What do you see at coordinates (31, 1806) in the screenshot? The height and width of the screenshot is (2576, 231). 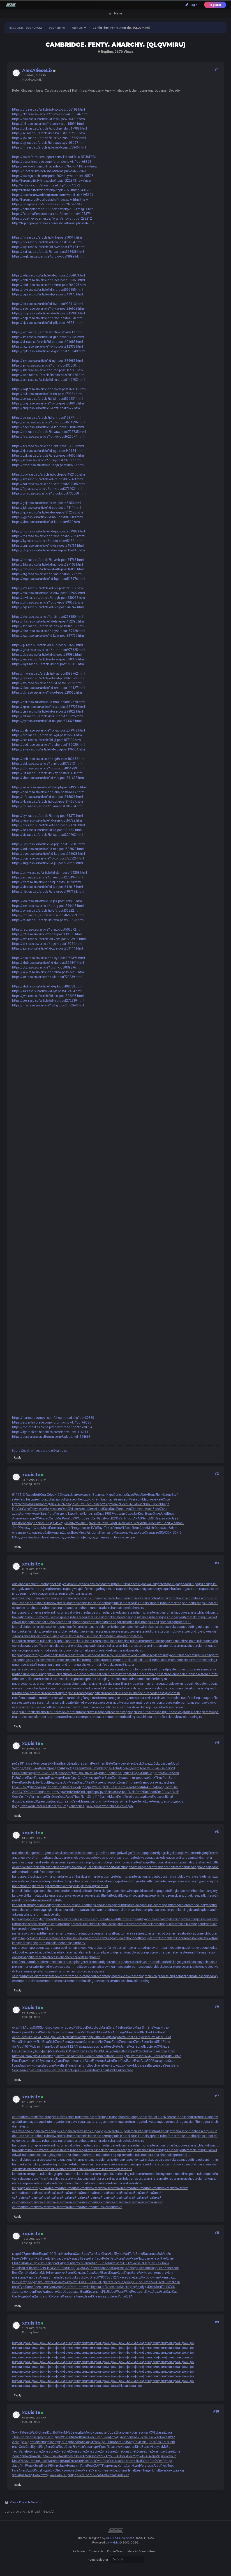 I see `комн` at bounding box center [31, 1806].